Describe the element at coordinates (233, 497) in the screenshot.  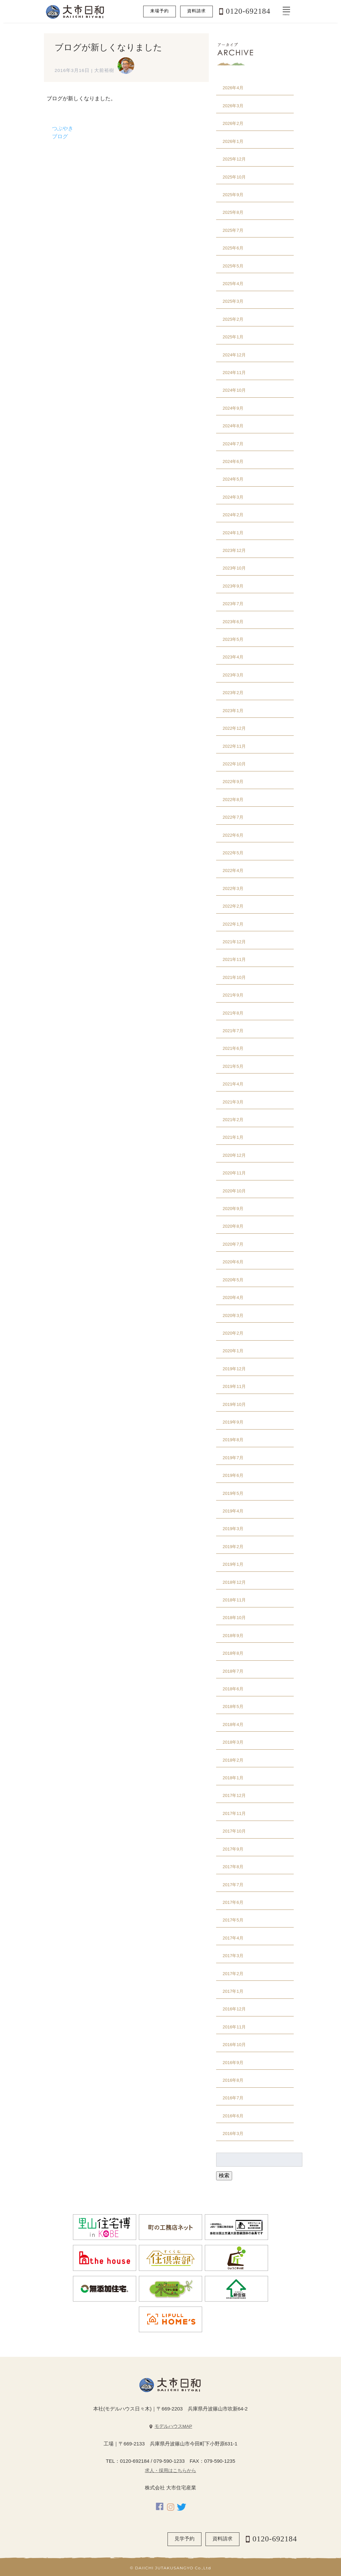
I see `2024年3月` at that location.